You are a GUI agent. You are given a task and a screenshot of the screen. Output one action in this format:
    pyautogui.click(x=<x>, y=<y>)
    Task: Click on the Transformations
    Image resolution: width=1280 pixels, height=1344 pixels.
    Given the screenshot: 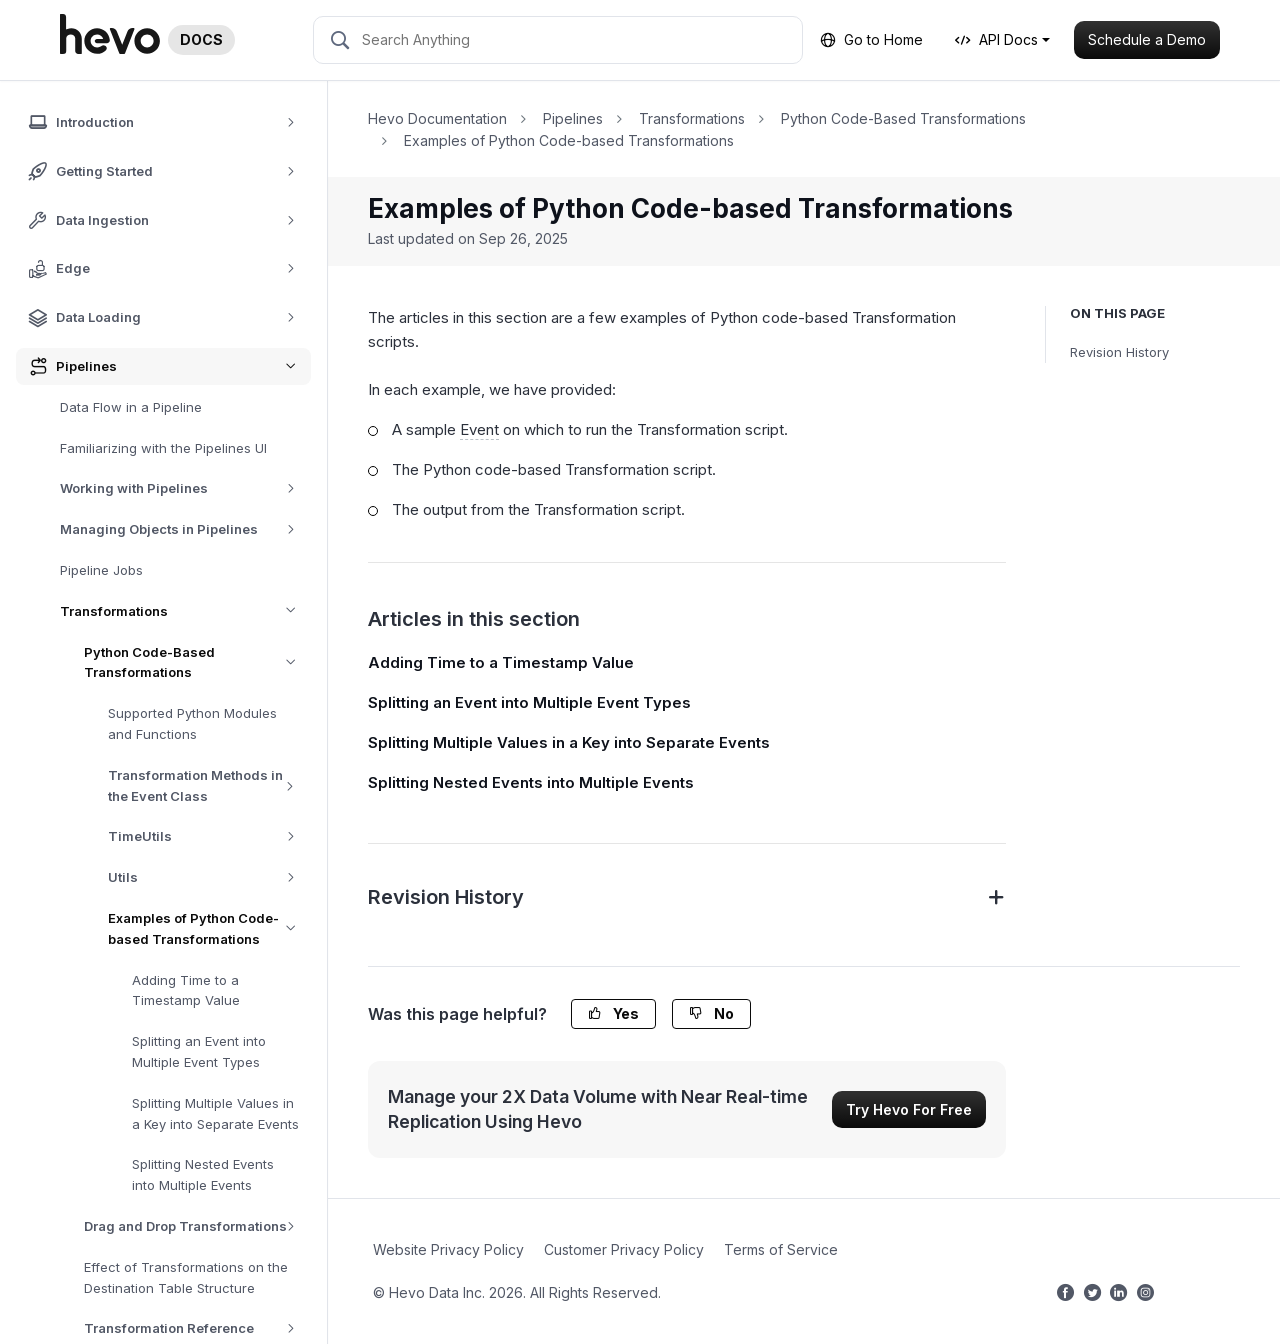 What is the action you would take?
    pyautogui.click(x=185, y=611)
    